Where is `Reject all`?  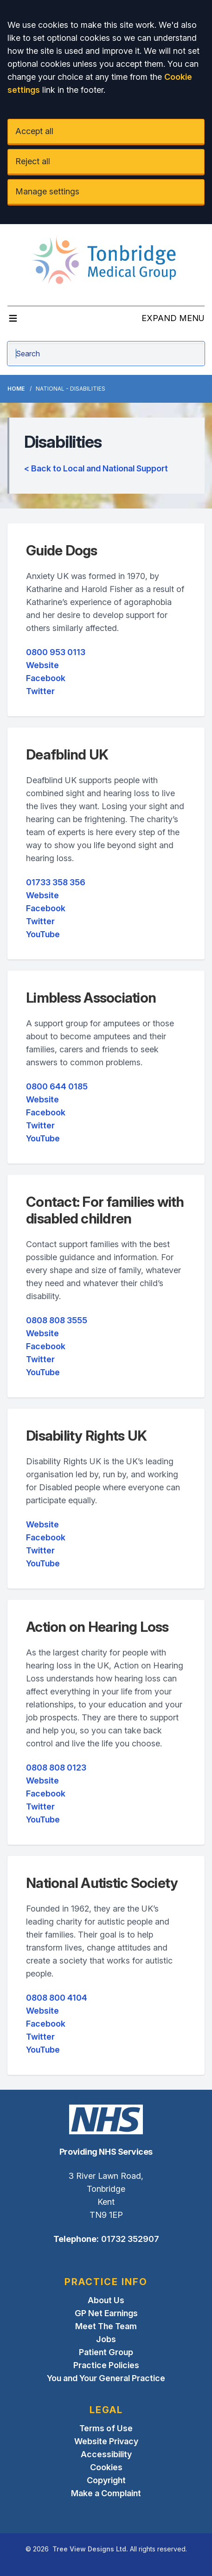 Reject all is located at coordinates (32, 161).